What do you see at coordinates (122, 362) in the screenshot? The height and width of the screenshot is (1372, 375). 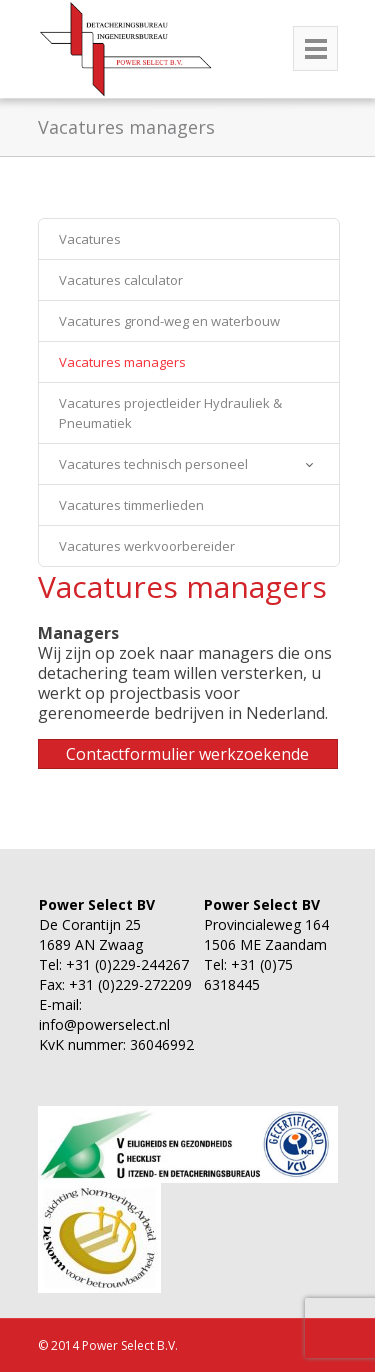 I see `Vacatures managers` at bounding box center [122, 362].